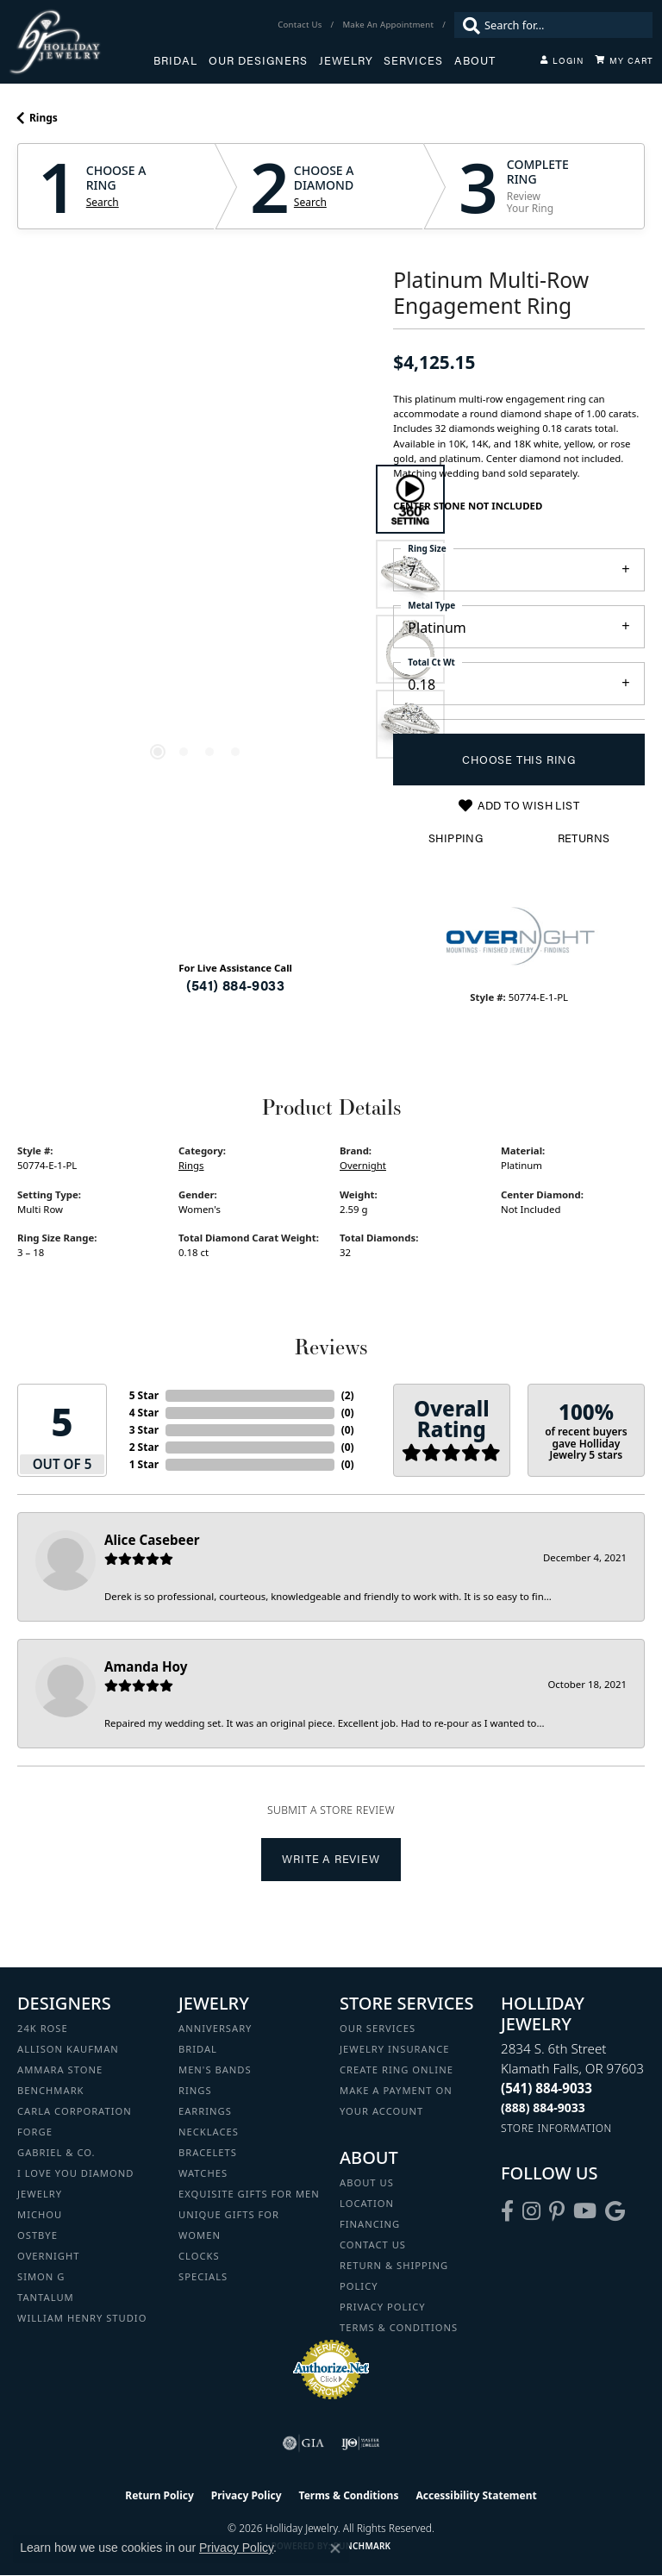  What do you see at coordinates (475, 2495) in the screenshot?
I see `Accessibility Statement` at bounding box center [475, 2495].